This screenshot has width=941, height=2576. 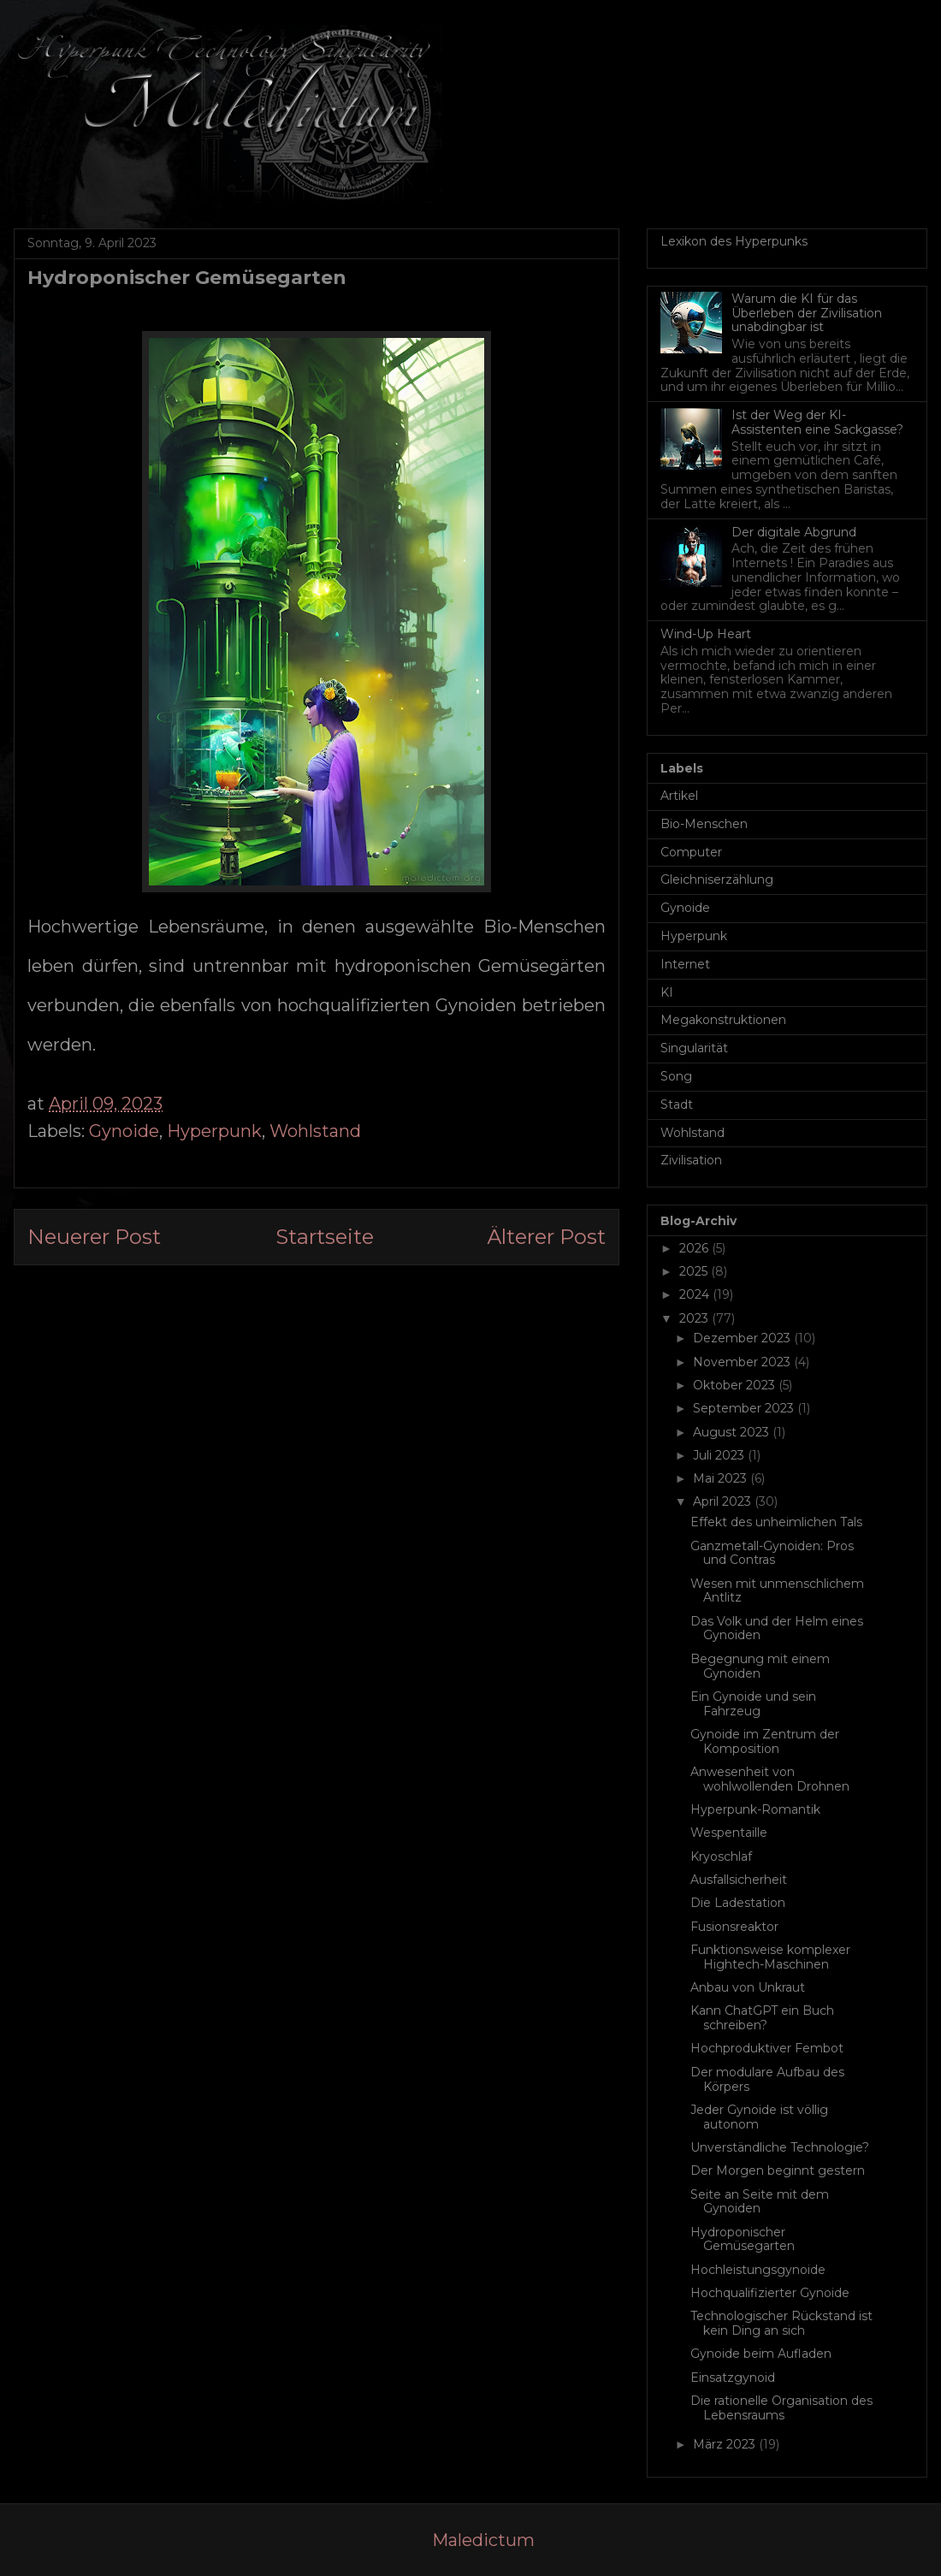 What do you see at coordinates (735, 1385) in the screenshot?
I see `Oktober 2023` at bounding box center [735, 1385].